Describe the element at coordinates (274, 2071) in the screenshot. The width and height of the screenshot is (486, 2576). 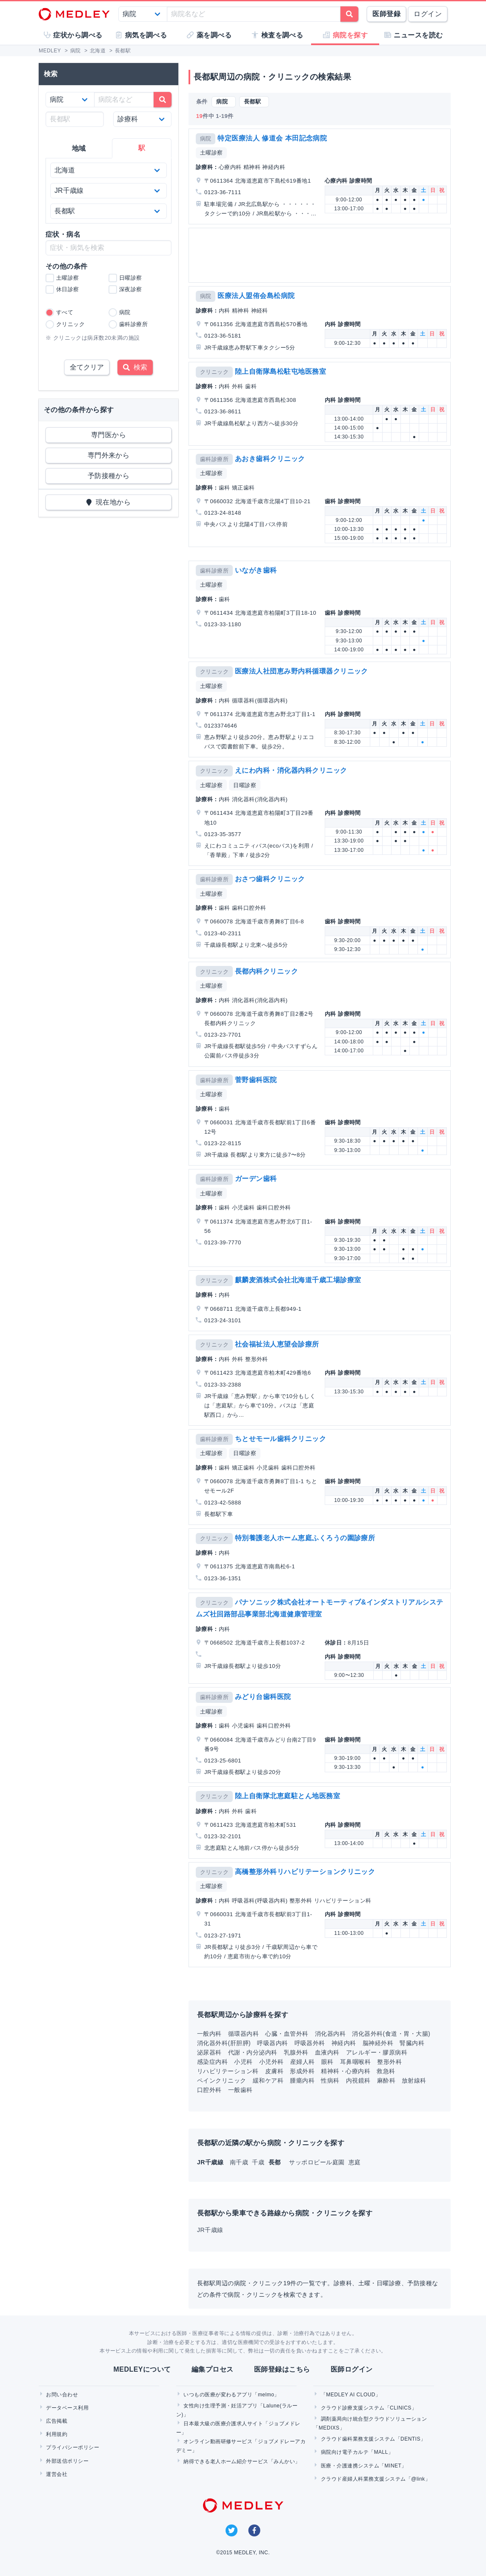
I see `皮膚科` at that location.